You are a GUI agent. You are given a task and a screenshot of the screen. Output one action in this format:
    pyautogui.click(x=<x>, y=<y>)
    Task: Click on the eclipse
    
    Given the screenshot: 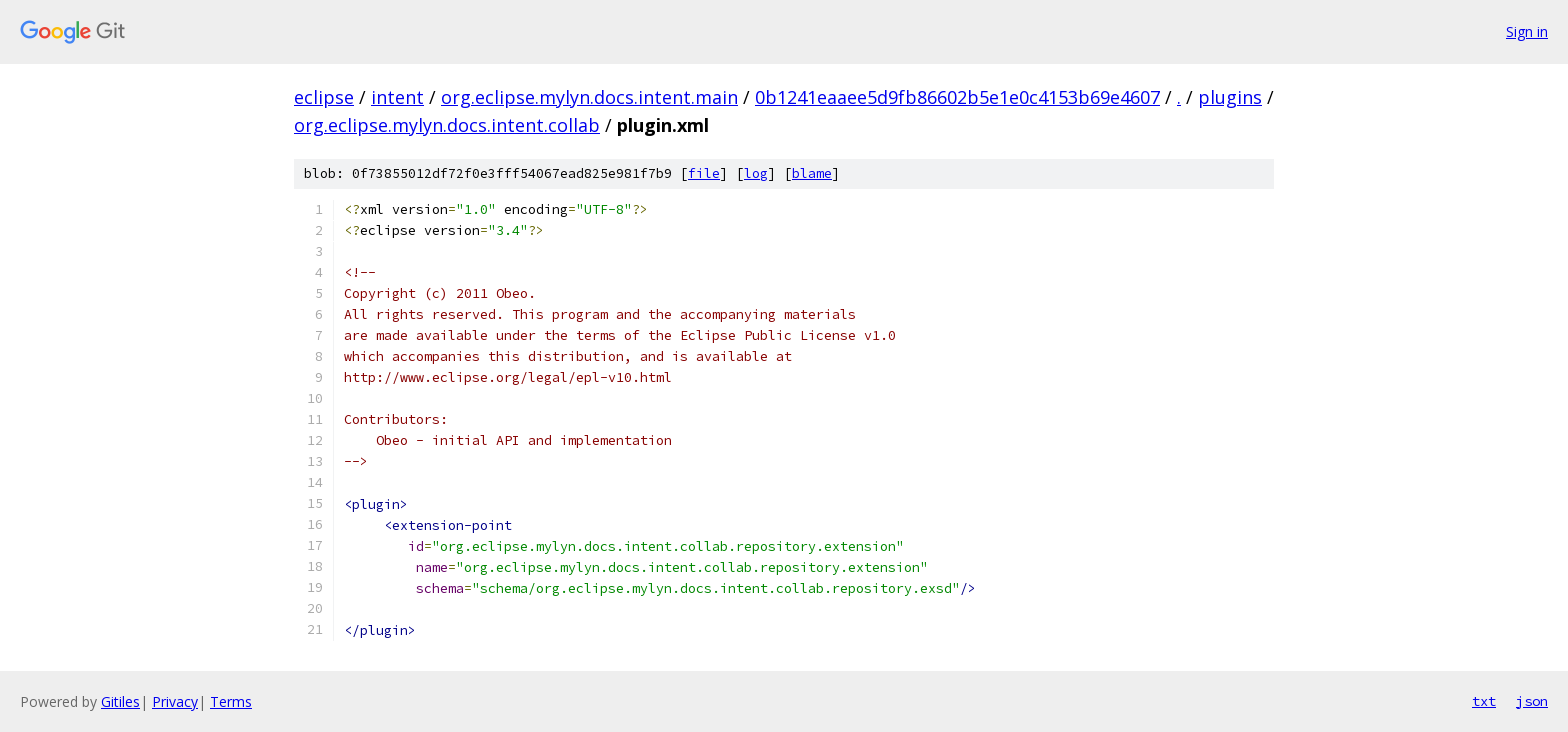 What is the action you would take?
    pyautogui.click(x=324, y=97)
    